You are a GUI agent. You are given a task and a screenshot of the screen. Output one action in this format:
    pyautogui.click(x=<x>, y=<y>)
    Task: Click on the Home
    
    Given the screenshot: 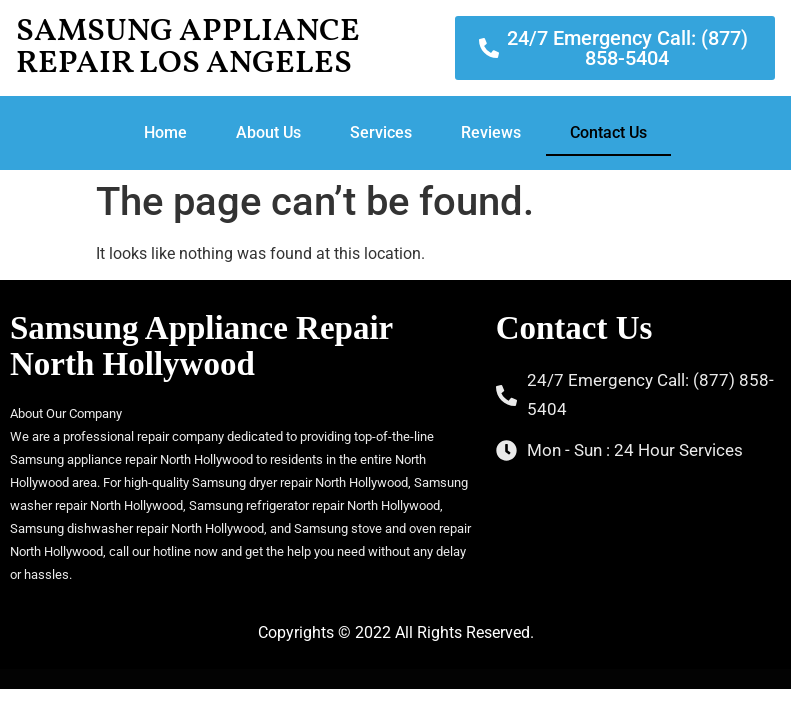 What is the action you would take?
    pyautogui.click(x=165, y=132)
    